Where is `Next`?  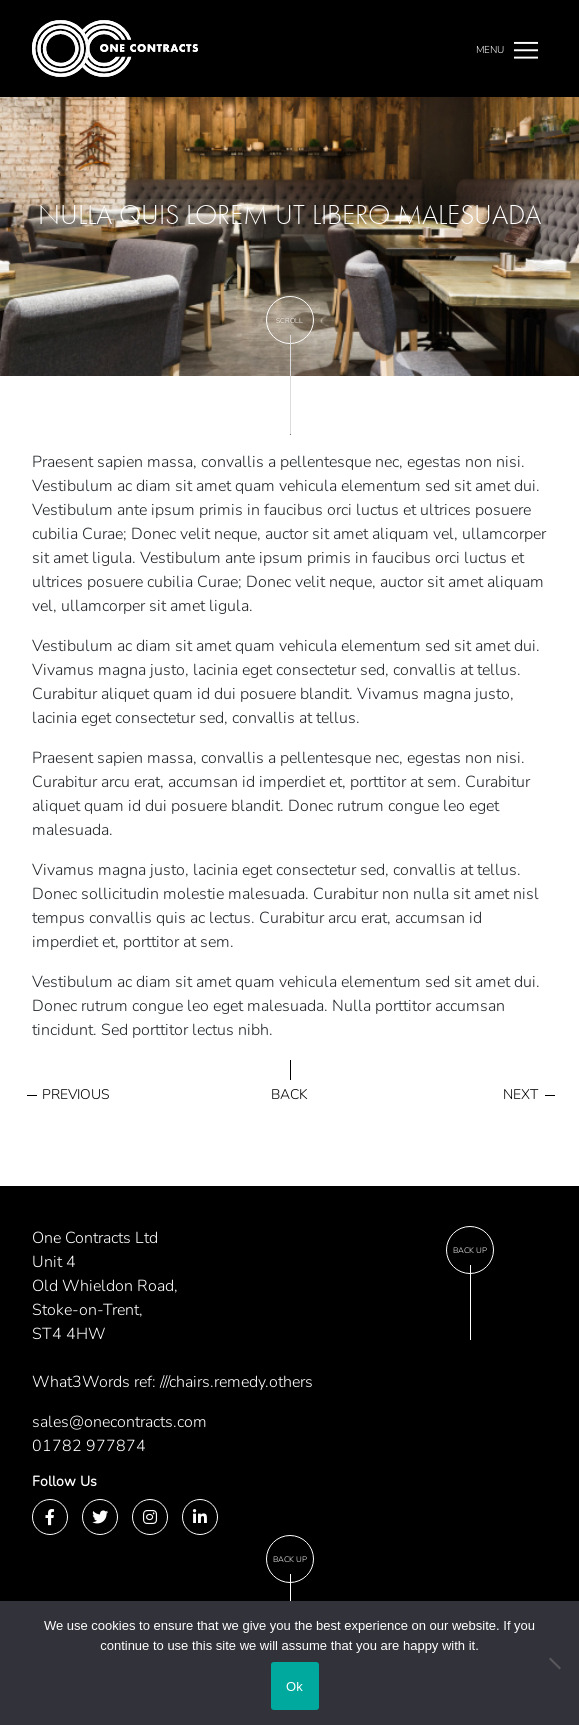
Next is located at coordinates (520, 1094).